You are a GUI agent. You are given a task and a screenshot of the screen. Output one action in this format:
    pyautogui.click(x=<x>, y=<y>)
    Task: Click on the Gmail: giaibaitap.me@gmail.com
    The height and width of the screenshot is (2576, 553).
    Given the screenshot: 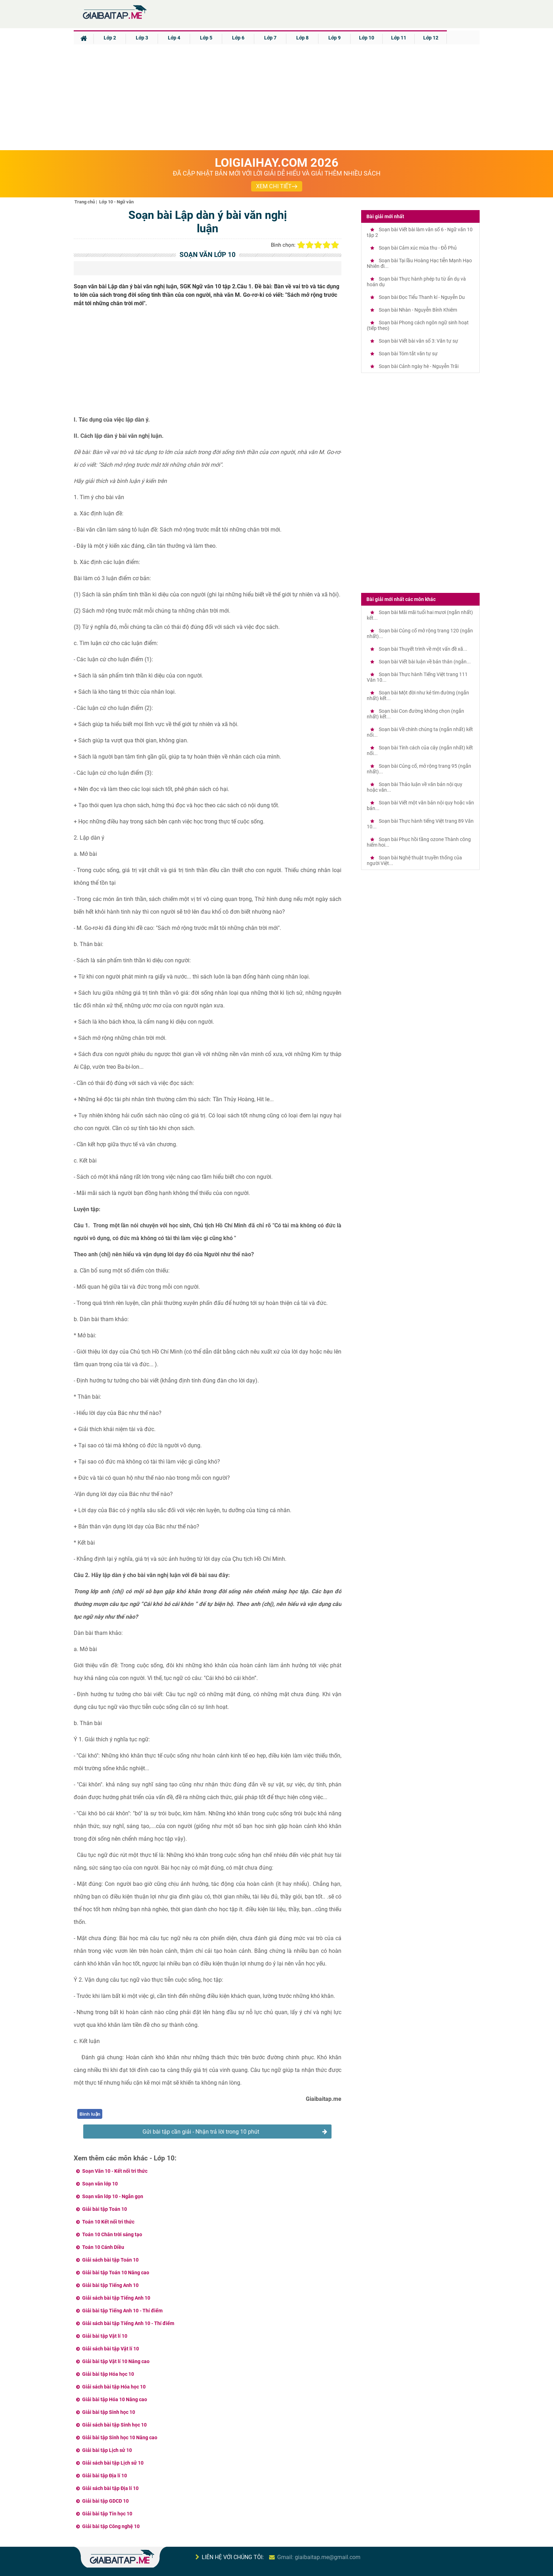 What is the action you would take?
    pyautogui.click(x=318, y=2557)
    